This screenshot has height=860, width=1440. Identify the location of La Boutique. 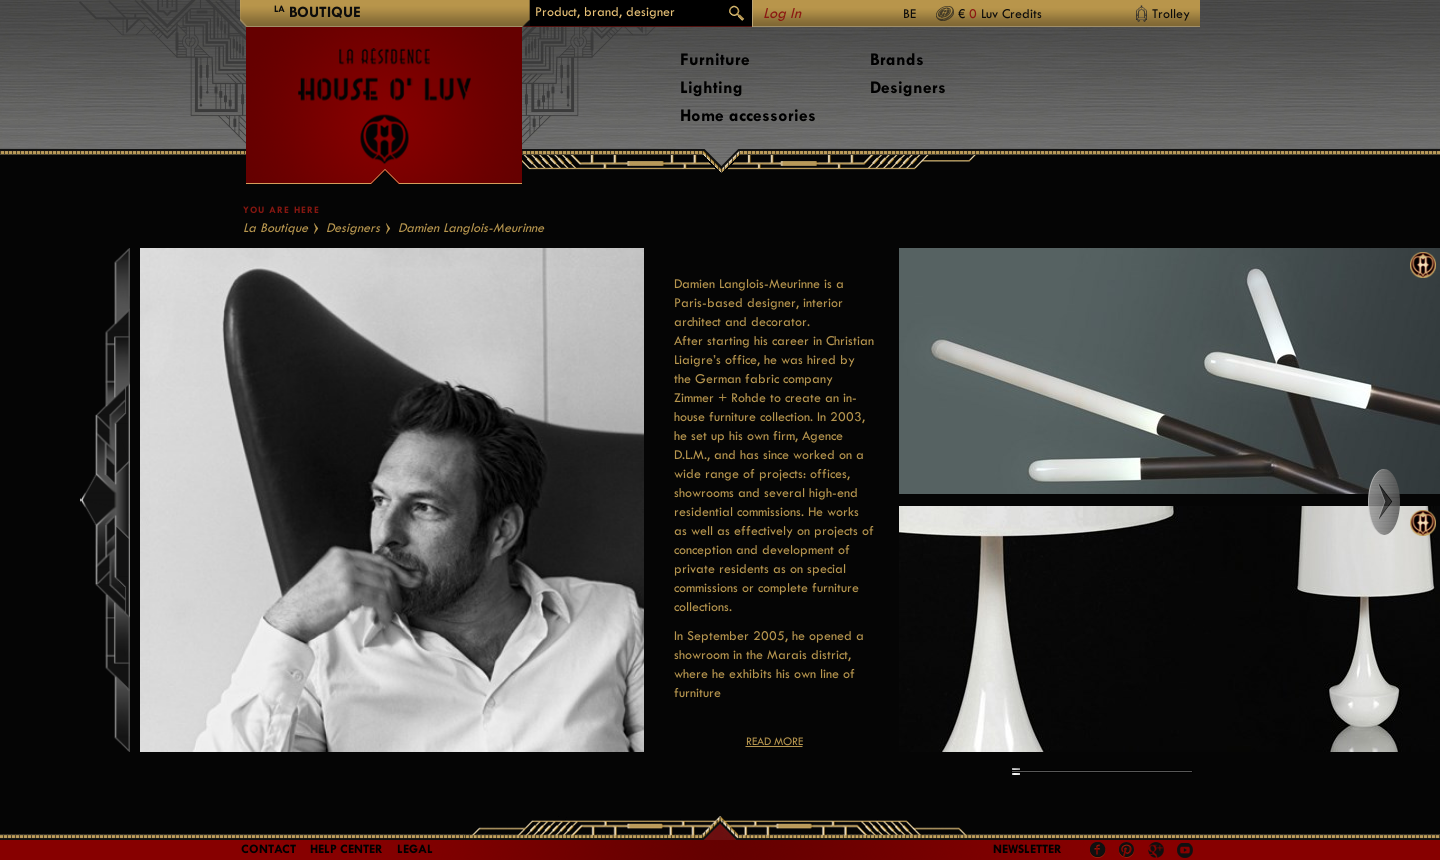
(275, 227).